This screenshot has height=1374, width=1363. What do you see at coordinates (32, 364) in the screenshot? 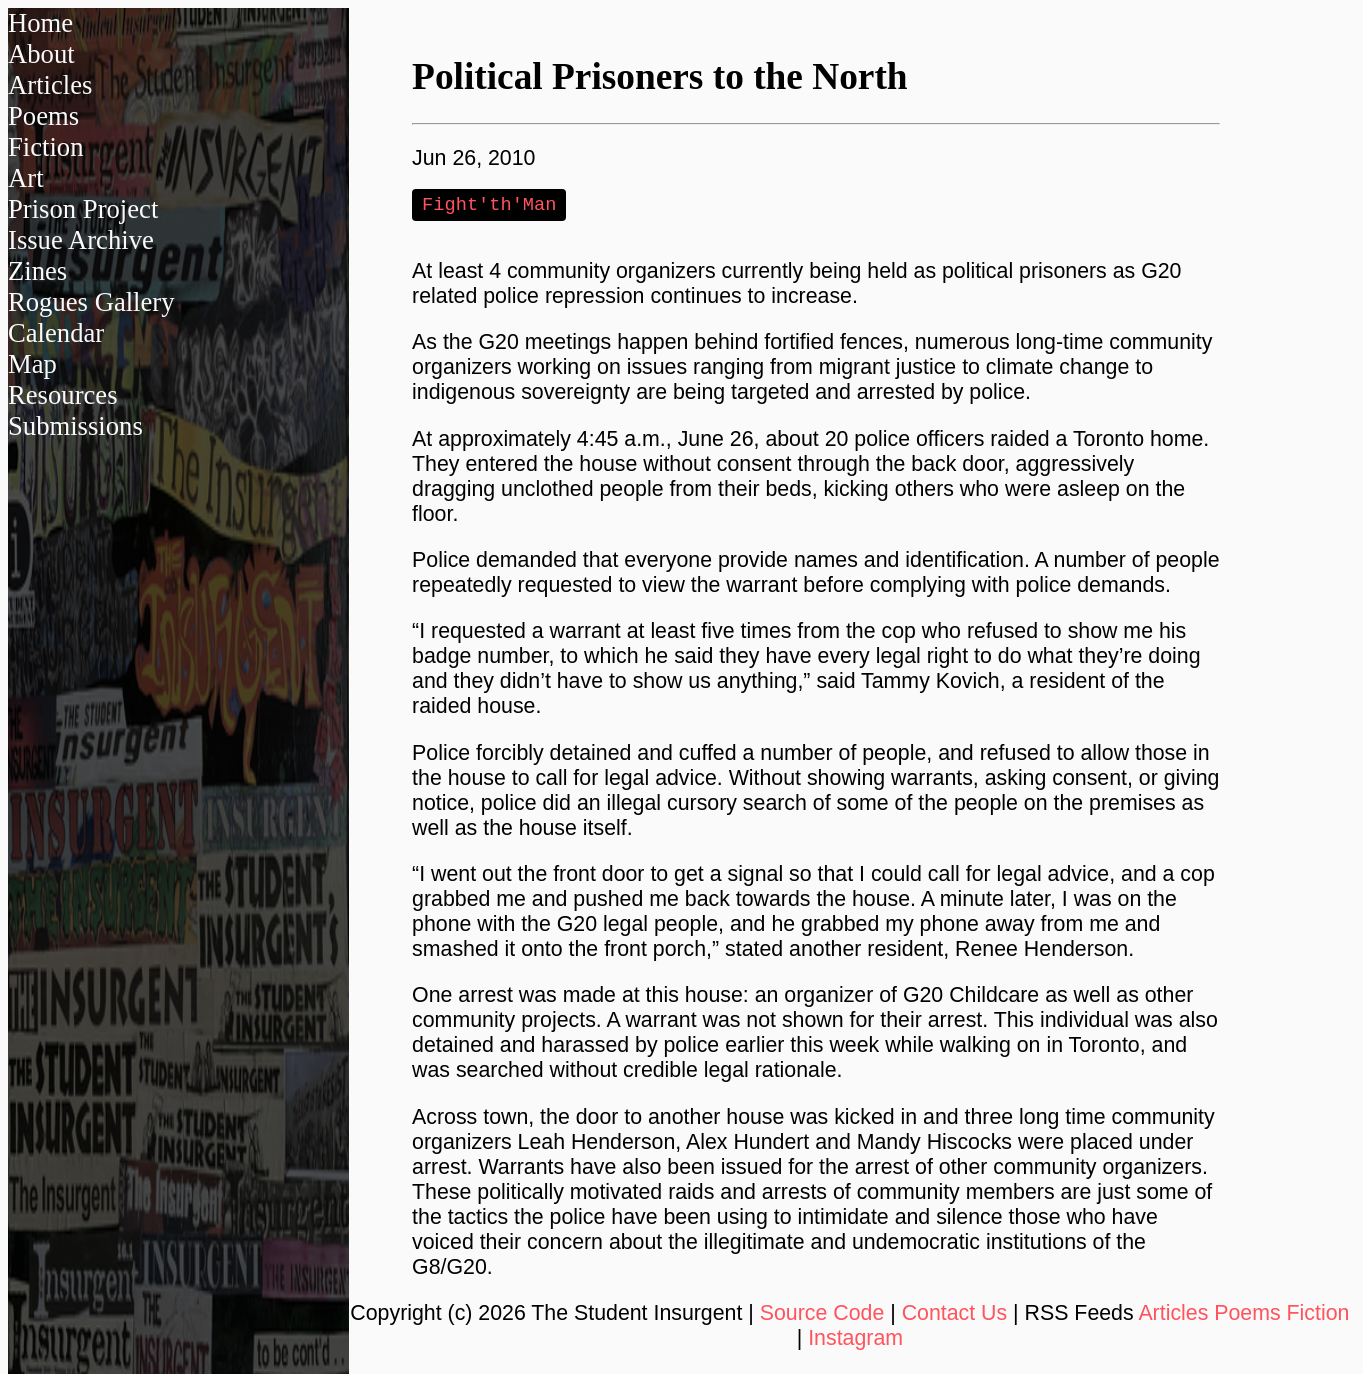
I see `Map` at bounding box center [32, 364].